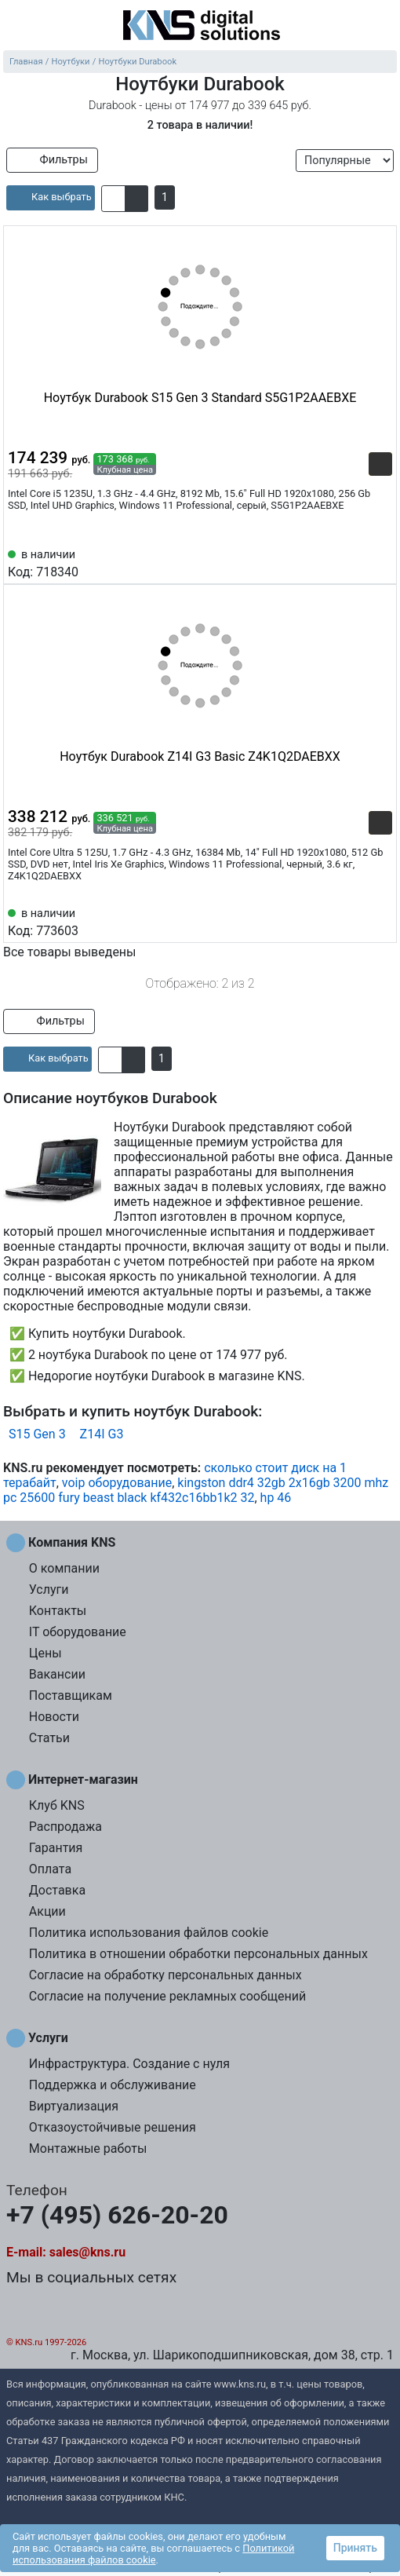  I want to click on Клуб KNS, so click(57, 1805).